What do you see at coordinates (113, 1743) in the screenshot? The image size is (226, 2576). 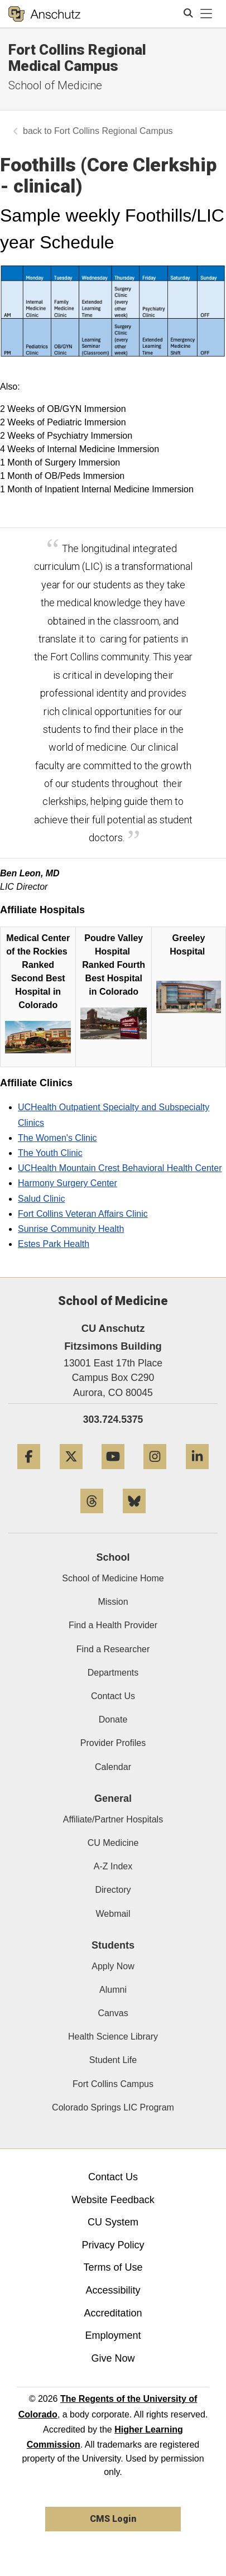 I see `Provider Profiles` at bounding box center [113, 1743].